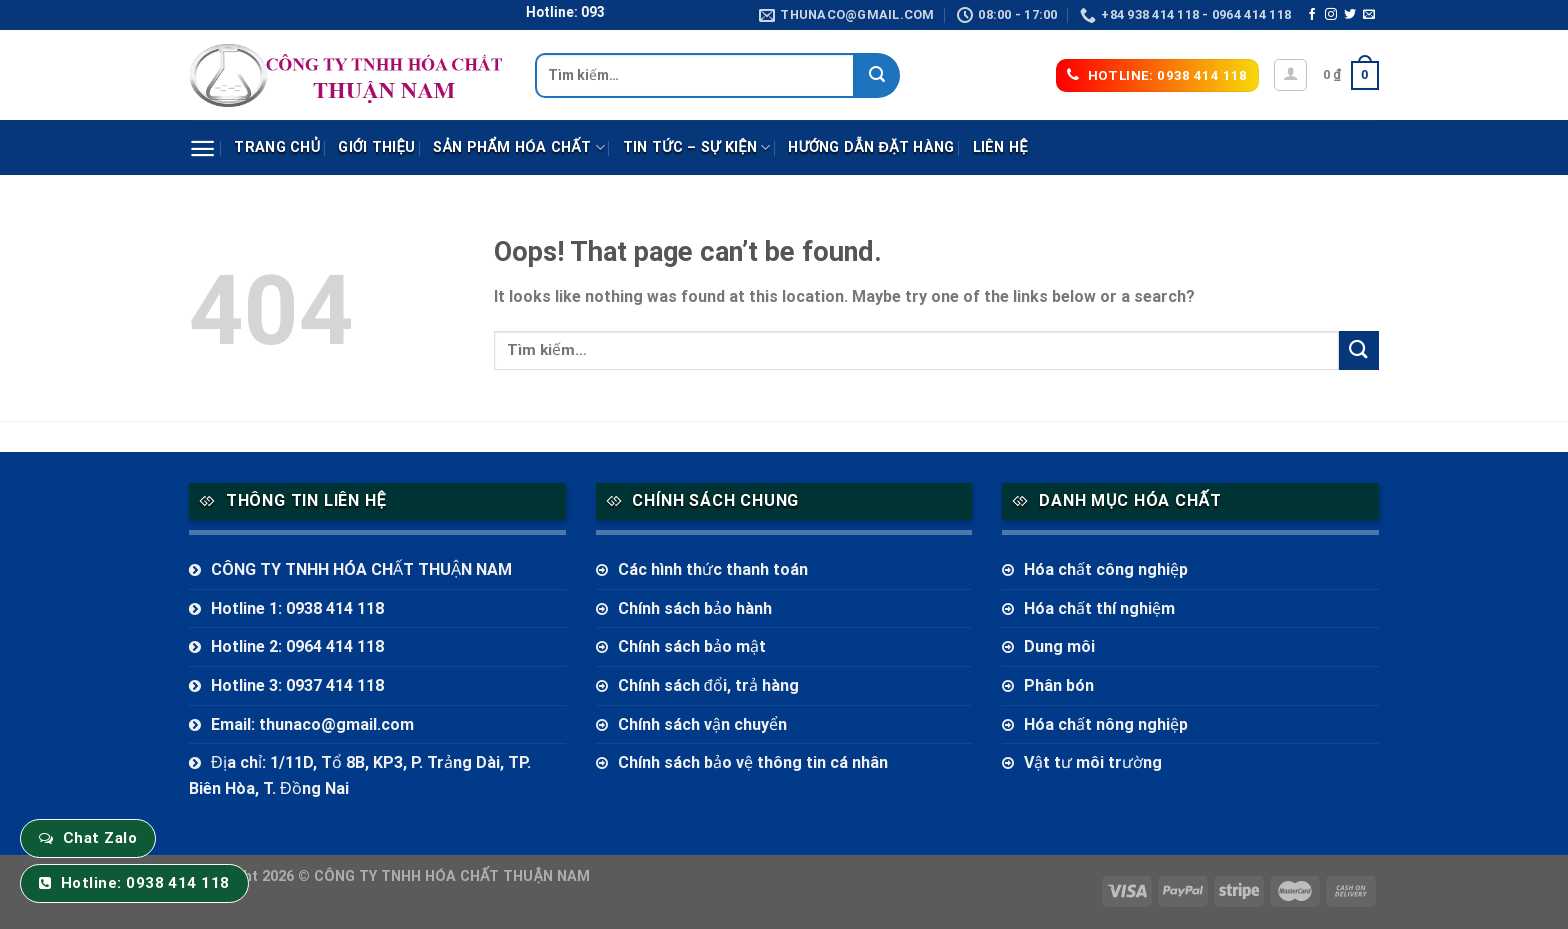  I want to click on Các hình thức thanh toán, so click(713, 569).